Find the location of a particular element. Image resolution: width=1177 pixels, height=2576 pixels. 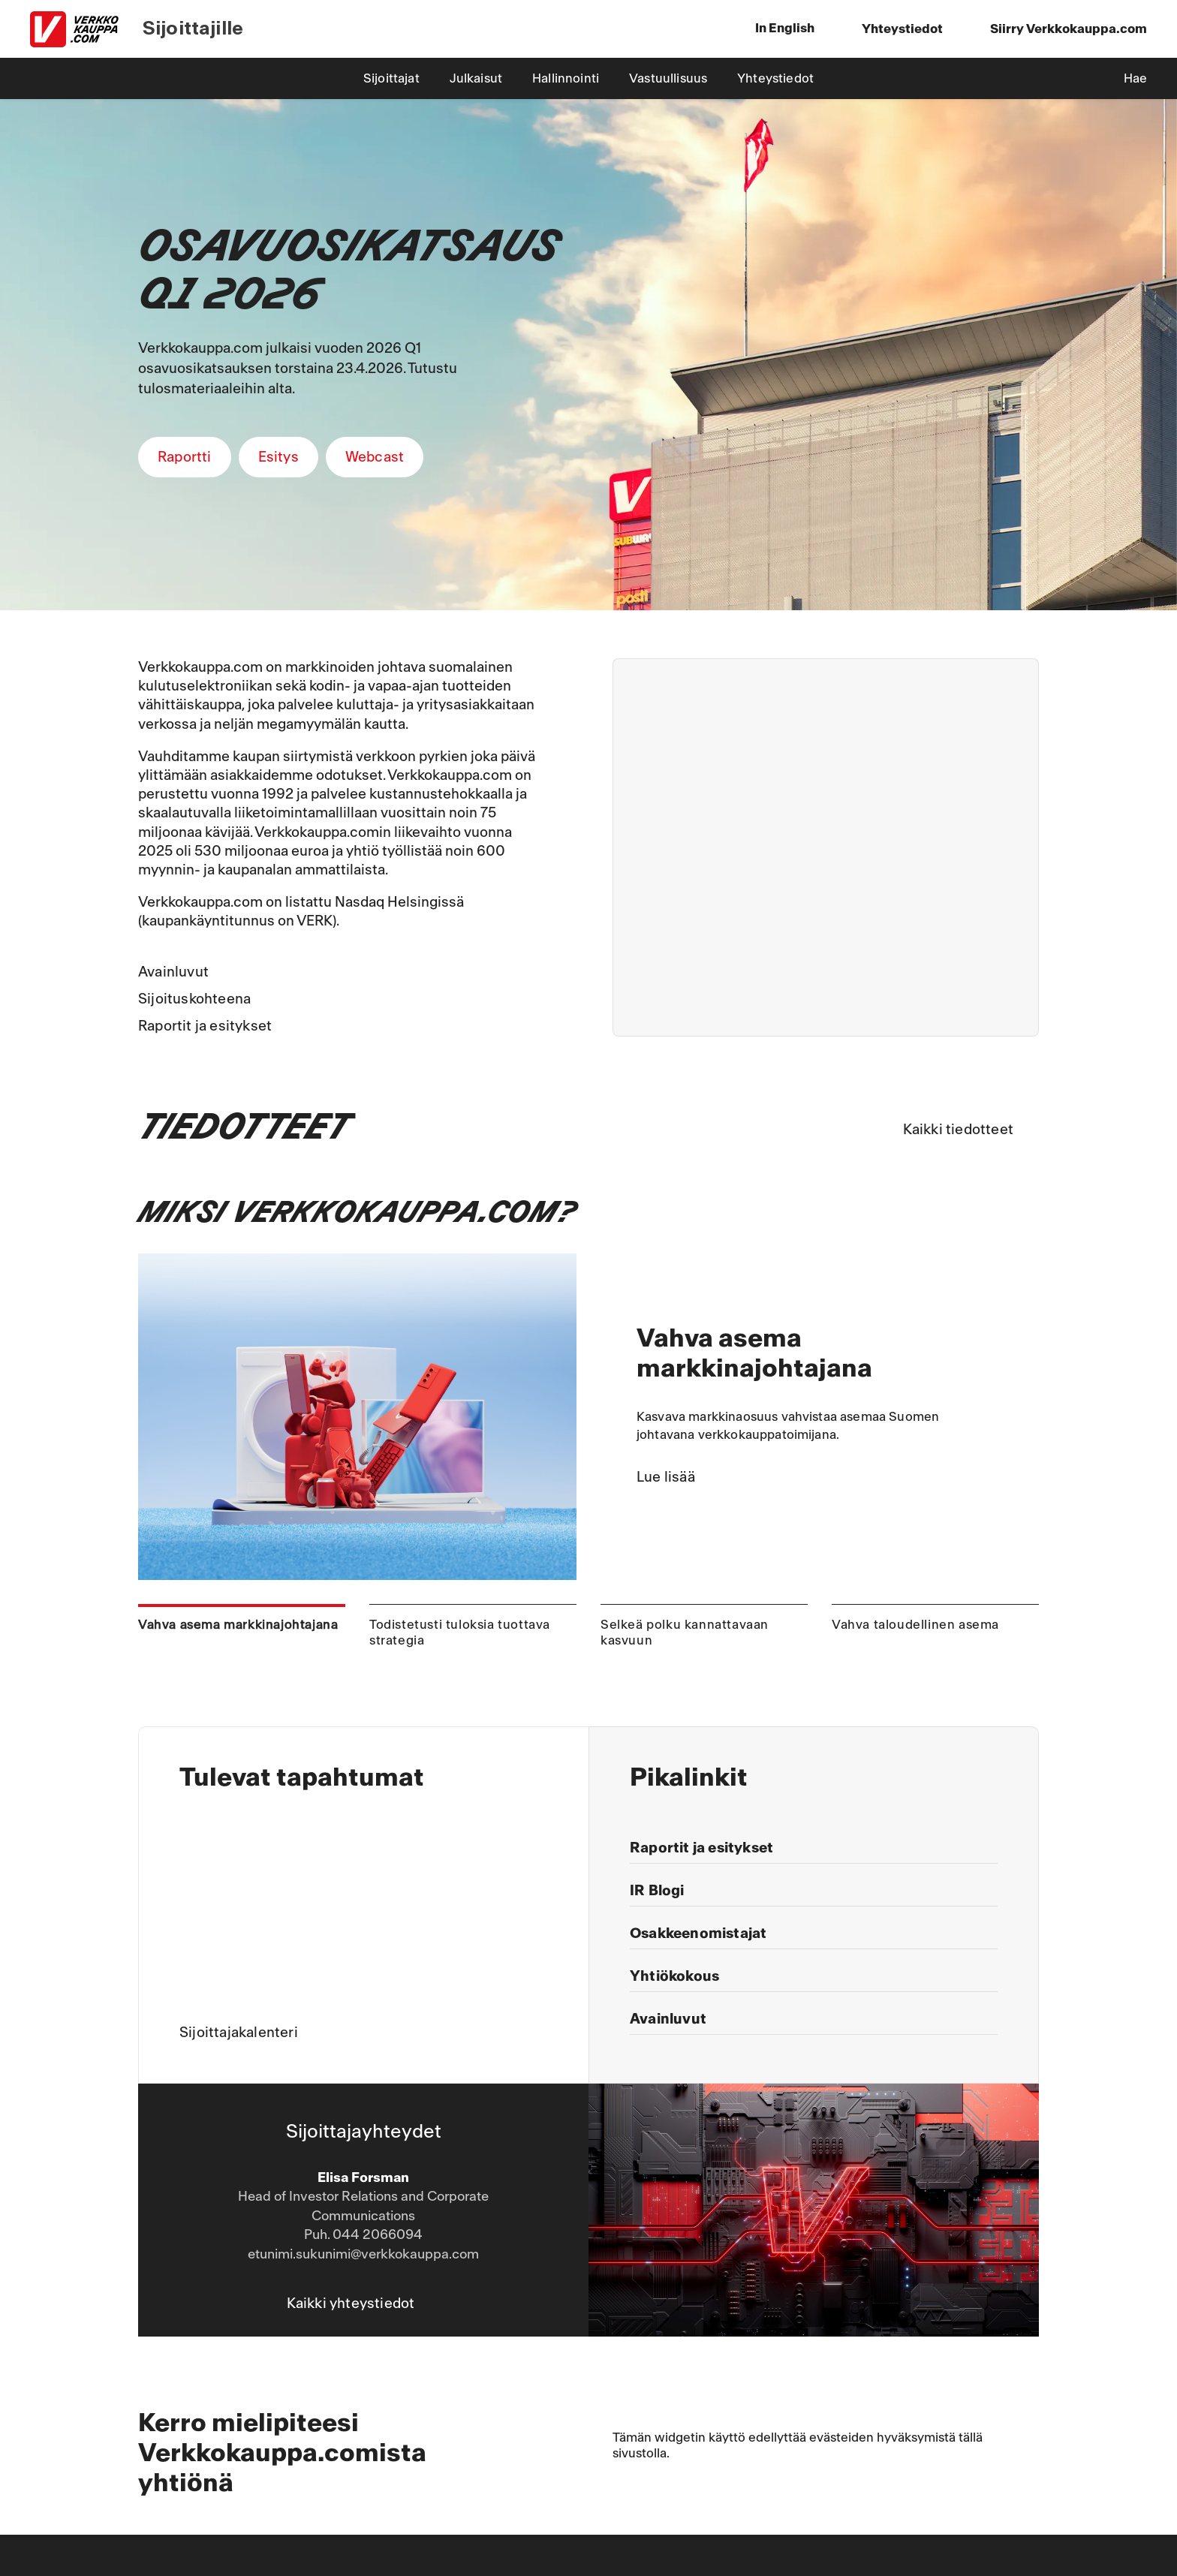

Webcast is located at coordinates (374, 457).